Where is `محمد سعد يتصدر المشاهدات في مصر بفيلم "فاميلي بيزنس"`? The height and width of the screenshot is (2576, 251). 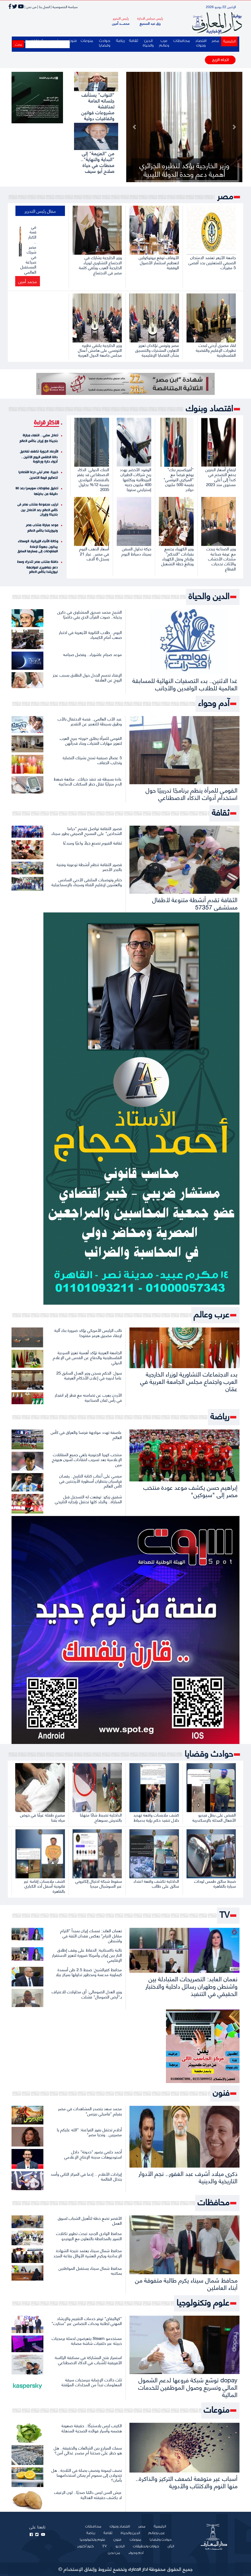 محمد سعد يتصدر المشاهدات في مصر بفيلم "فاميلي بيزنس" is located at coordinates (90, 2110).